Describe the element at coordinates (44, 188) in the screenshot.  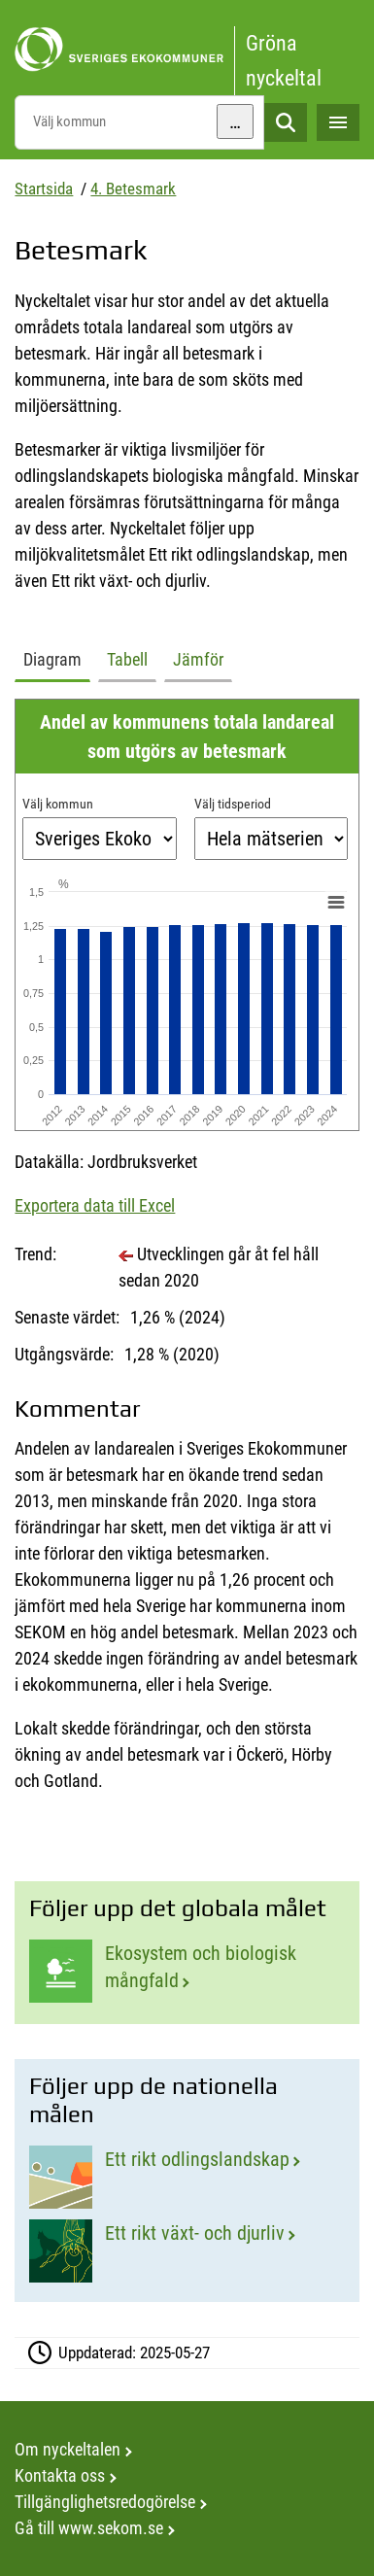
I see `Startsida` at that location.